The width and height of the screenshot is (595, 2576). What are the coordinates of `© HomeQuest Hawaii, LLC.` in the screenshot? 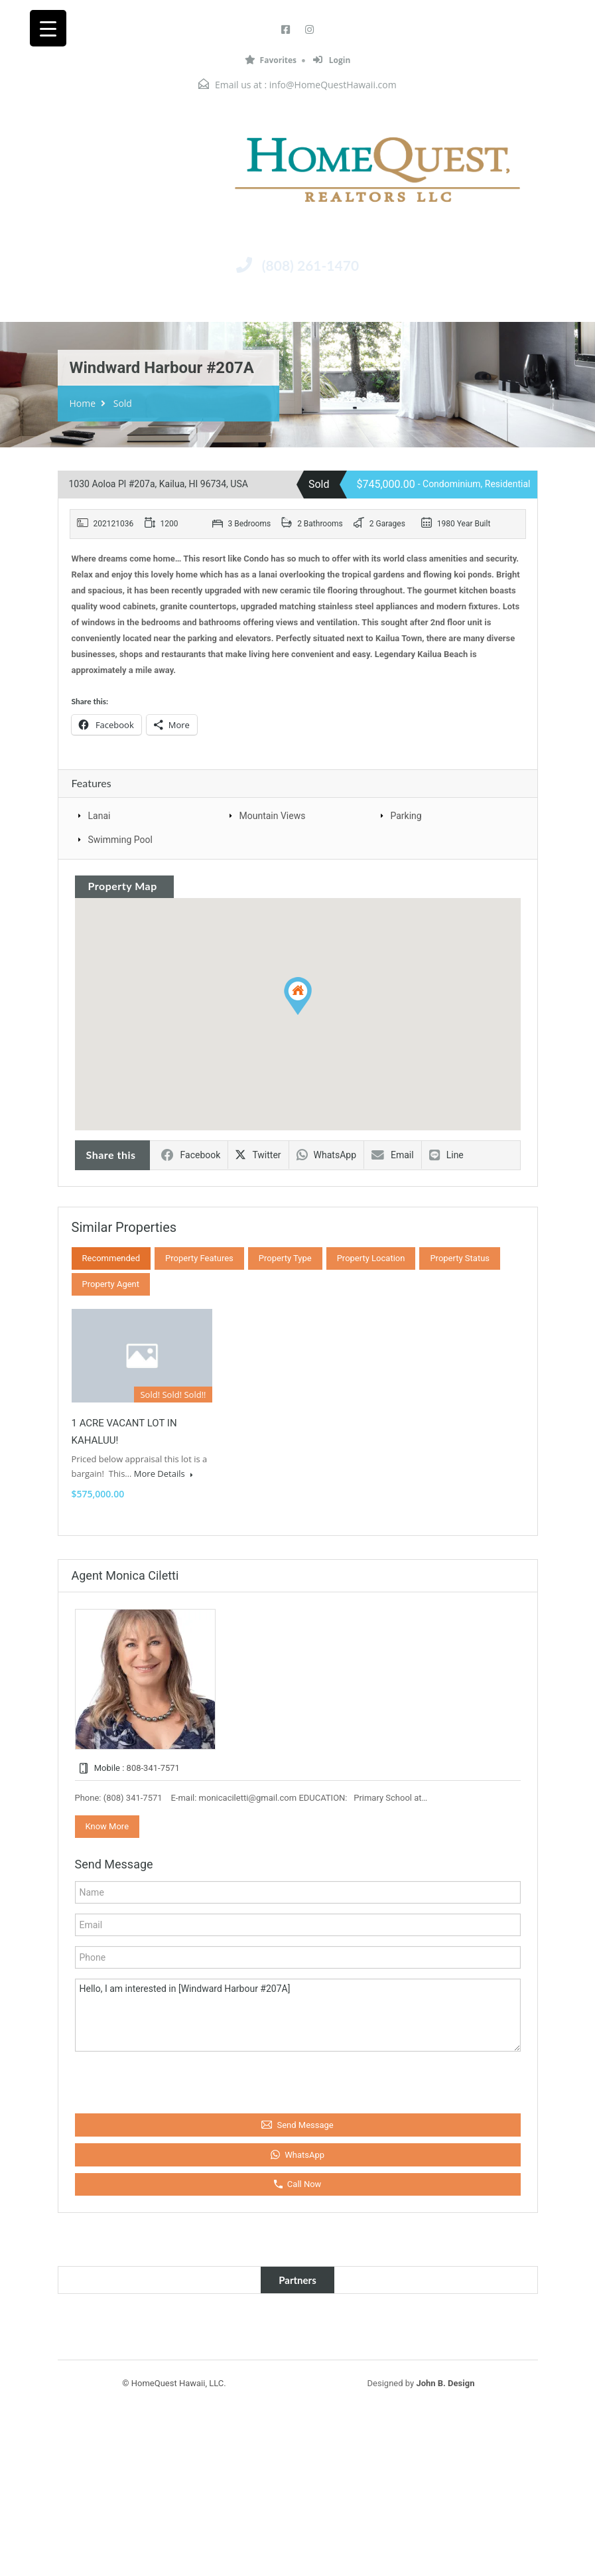 It's located at (174, 2383).